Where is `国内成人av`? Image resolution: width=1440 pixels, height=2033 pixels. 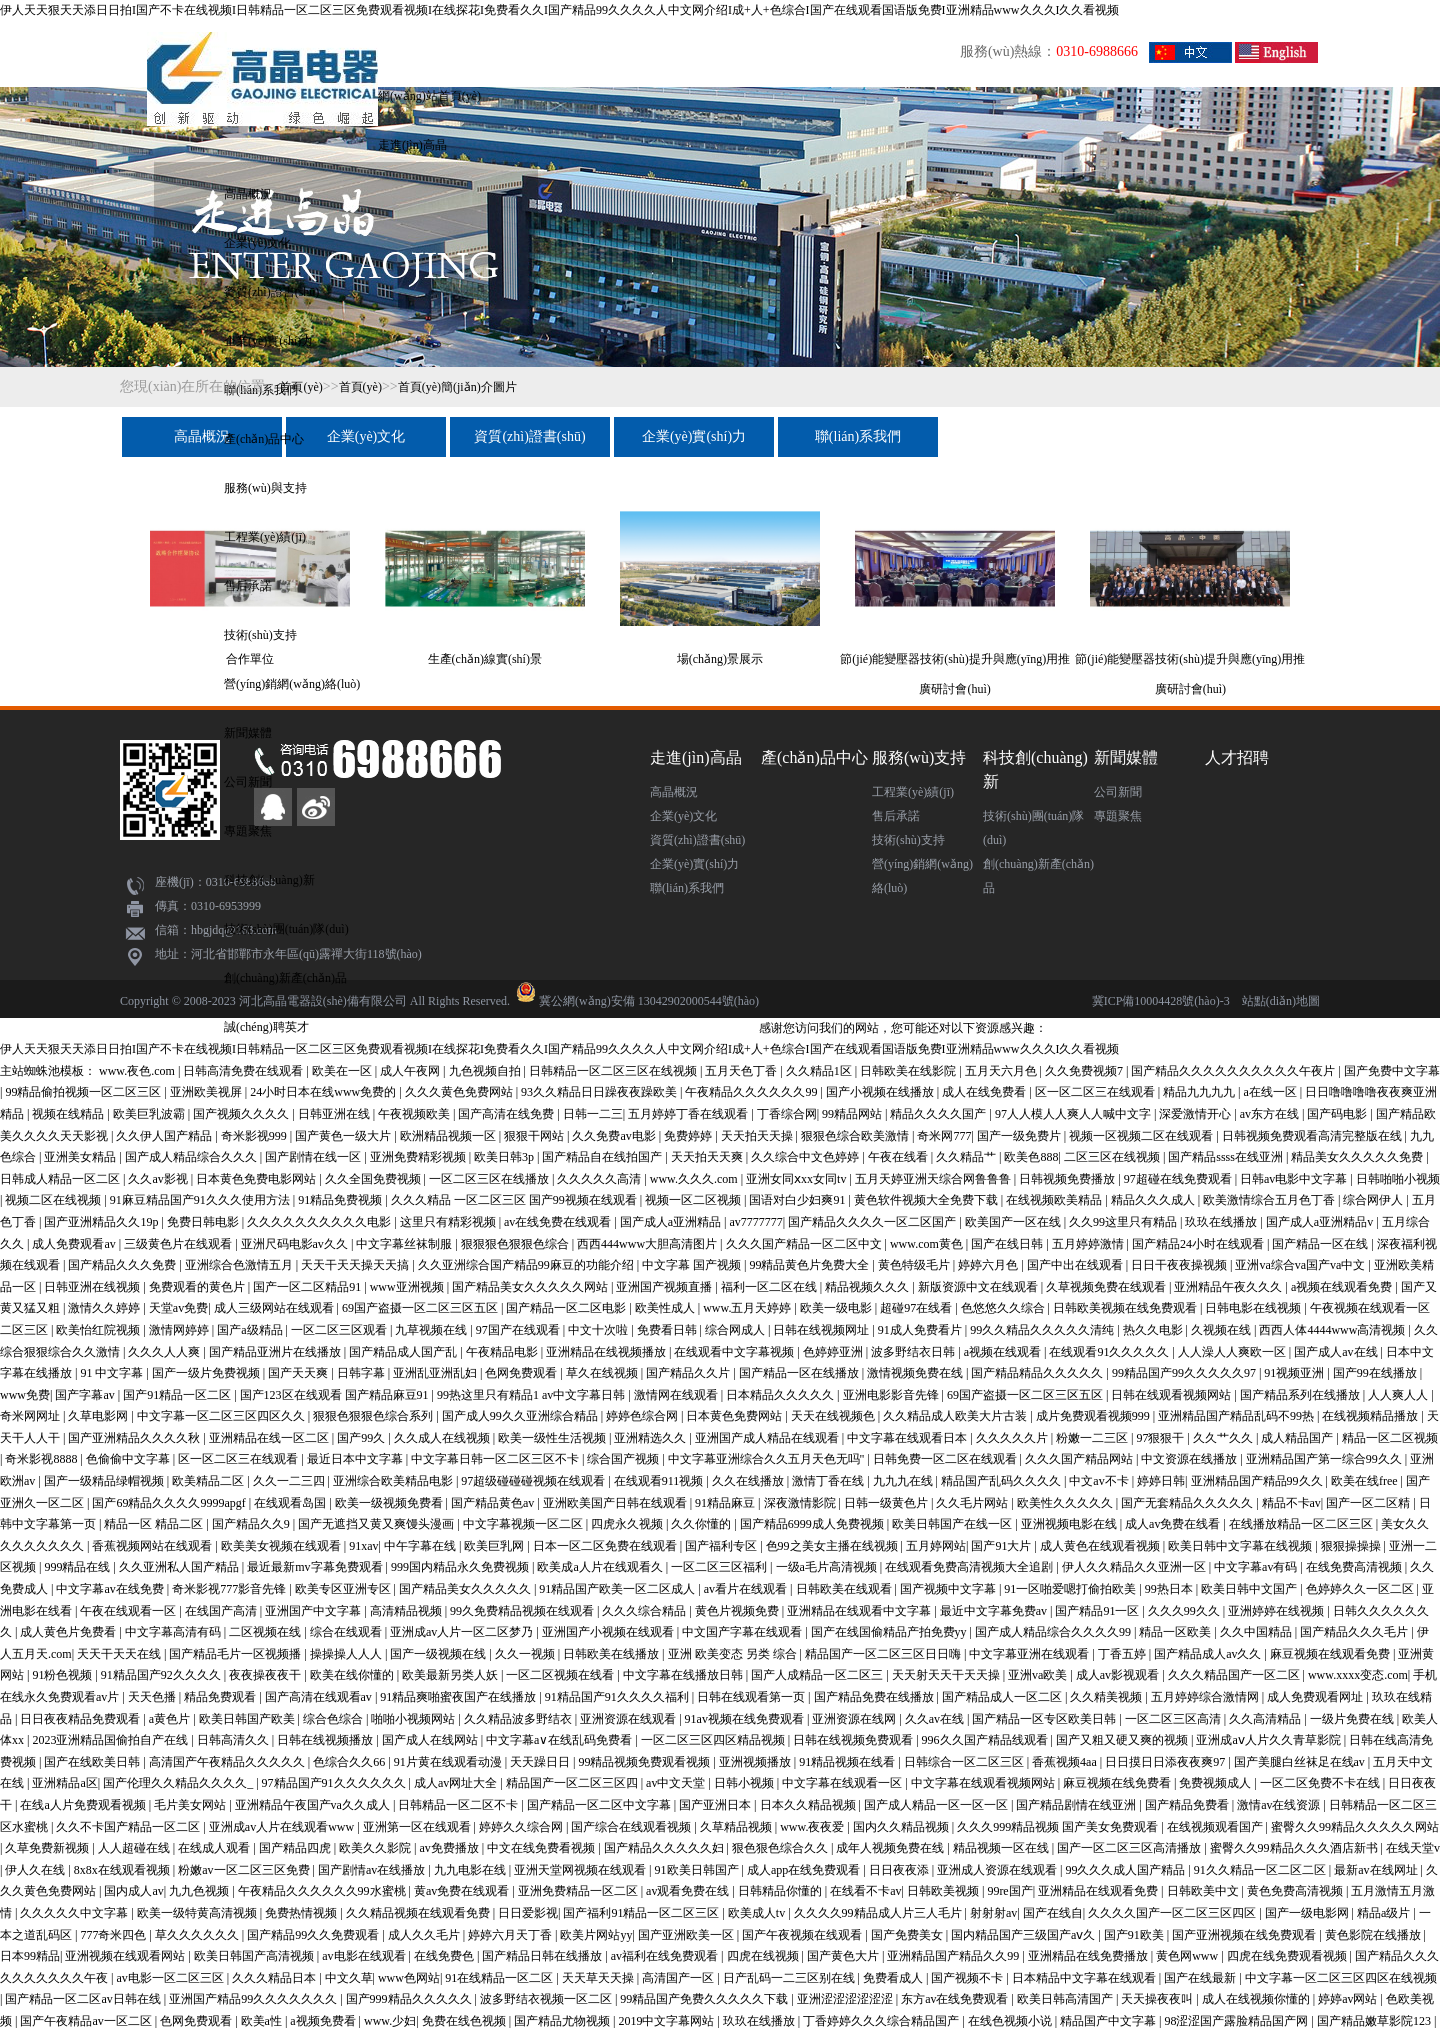
国内成人av is located at coordinates (133, 1891).